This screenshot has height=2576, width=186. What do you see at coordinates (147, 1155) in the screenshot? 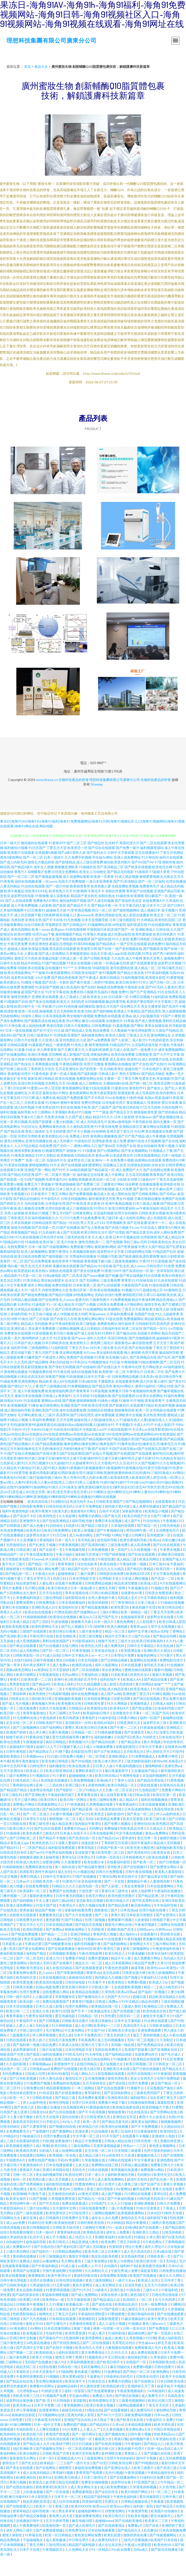
I see `日韩在线观看精品` at bounding box center [147, 1155].